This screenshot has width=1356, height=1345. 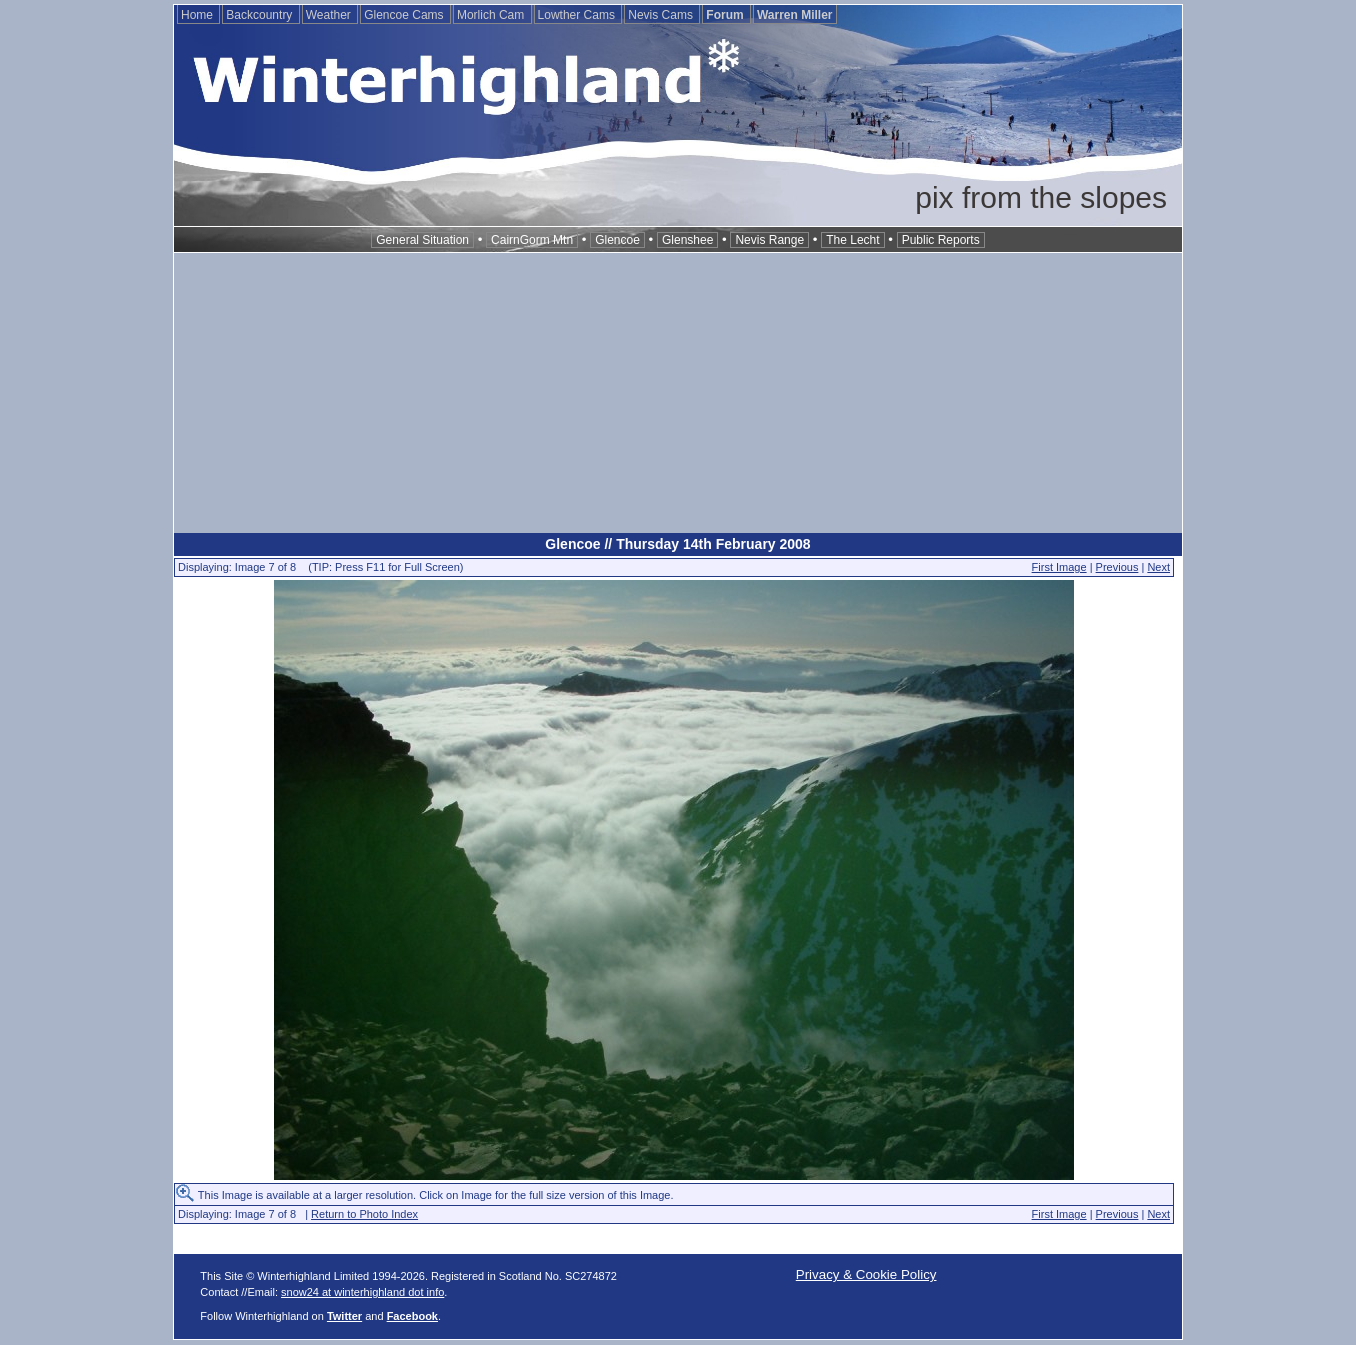 What do you see at coordinates (412, 1316) in the screenshot?
I see `Facebook` at bounding box center [412, 1316].